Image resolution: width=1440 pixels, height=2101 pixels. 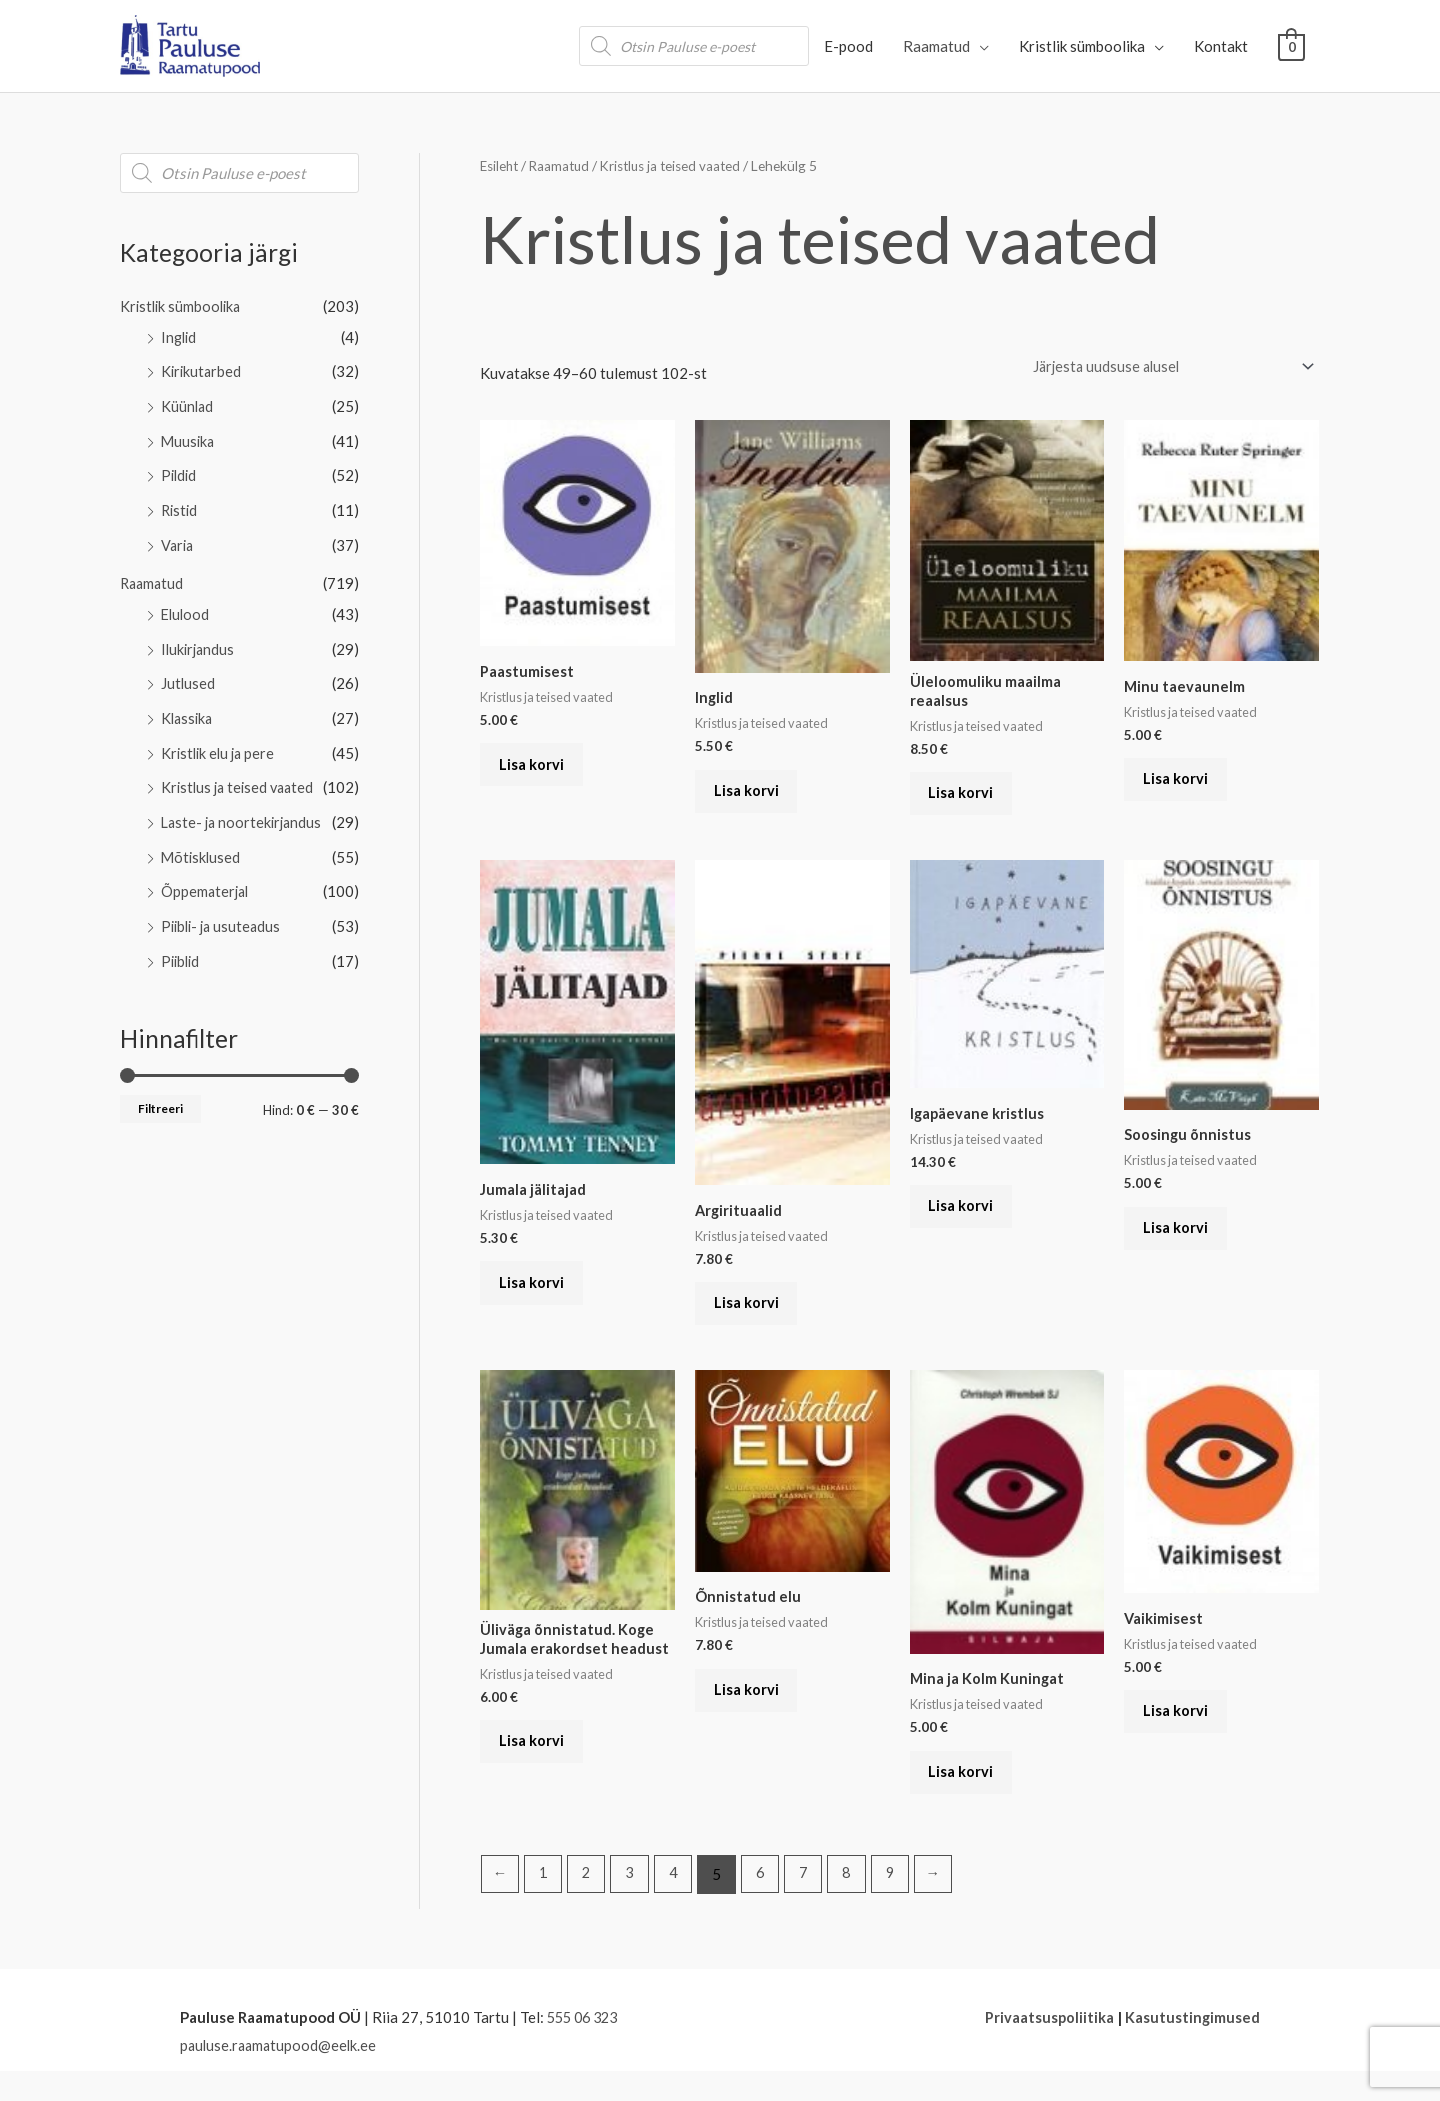 What do you see at coordinates (537, 771) in the screenshot?
I see `Lisa korvi [button]` at bounding box center [537, 771].